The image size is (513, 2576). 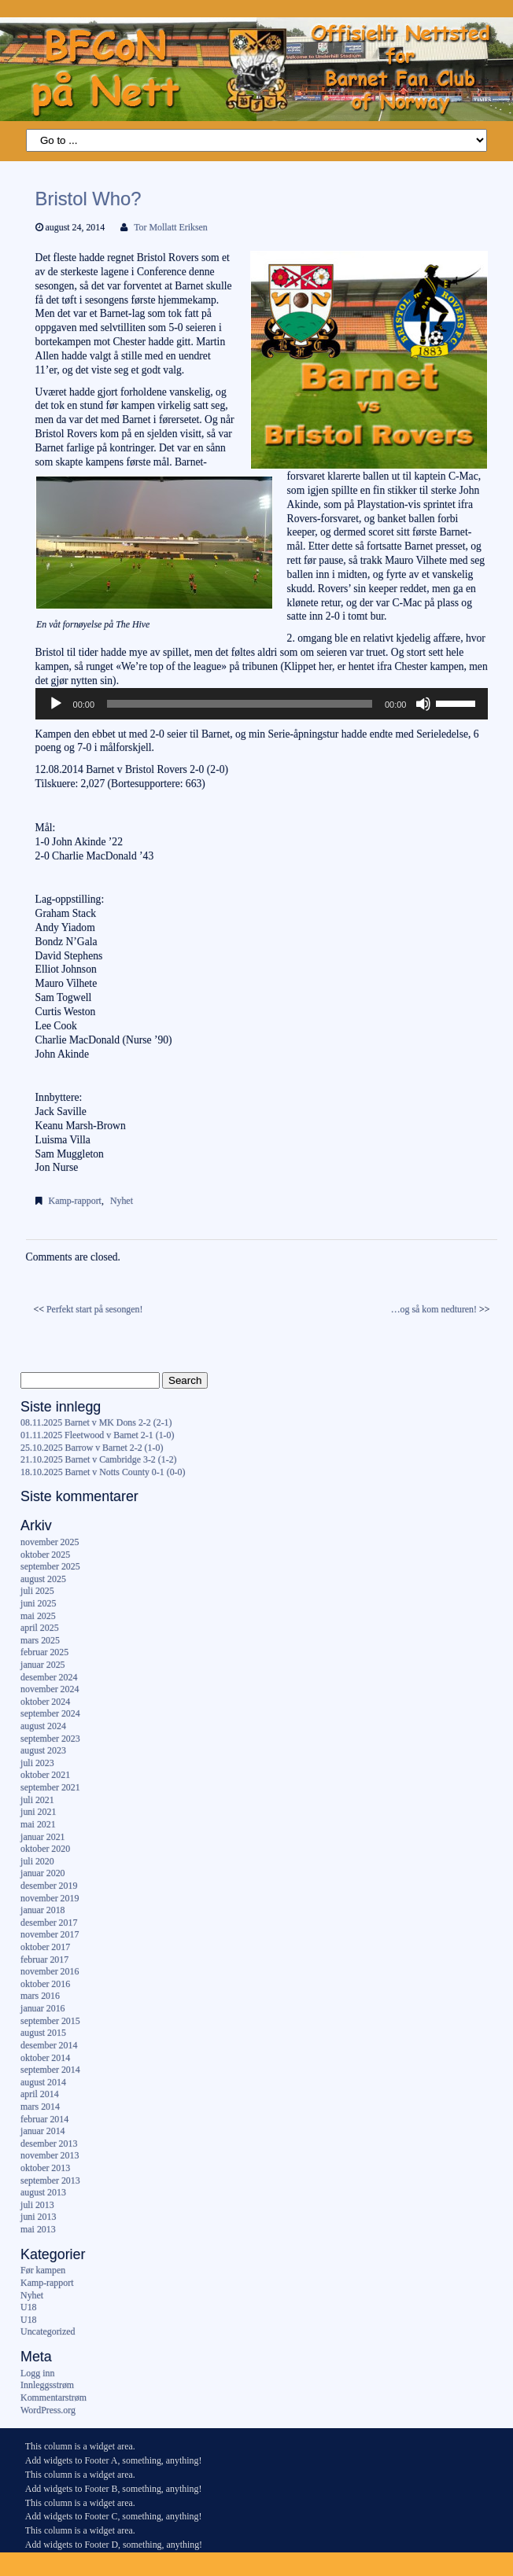 What do you see at coordinates (262, 703) in the screenshot?
I see `[application]` at bounding box center [262, 703].